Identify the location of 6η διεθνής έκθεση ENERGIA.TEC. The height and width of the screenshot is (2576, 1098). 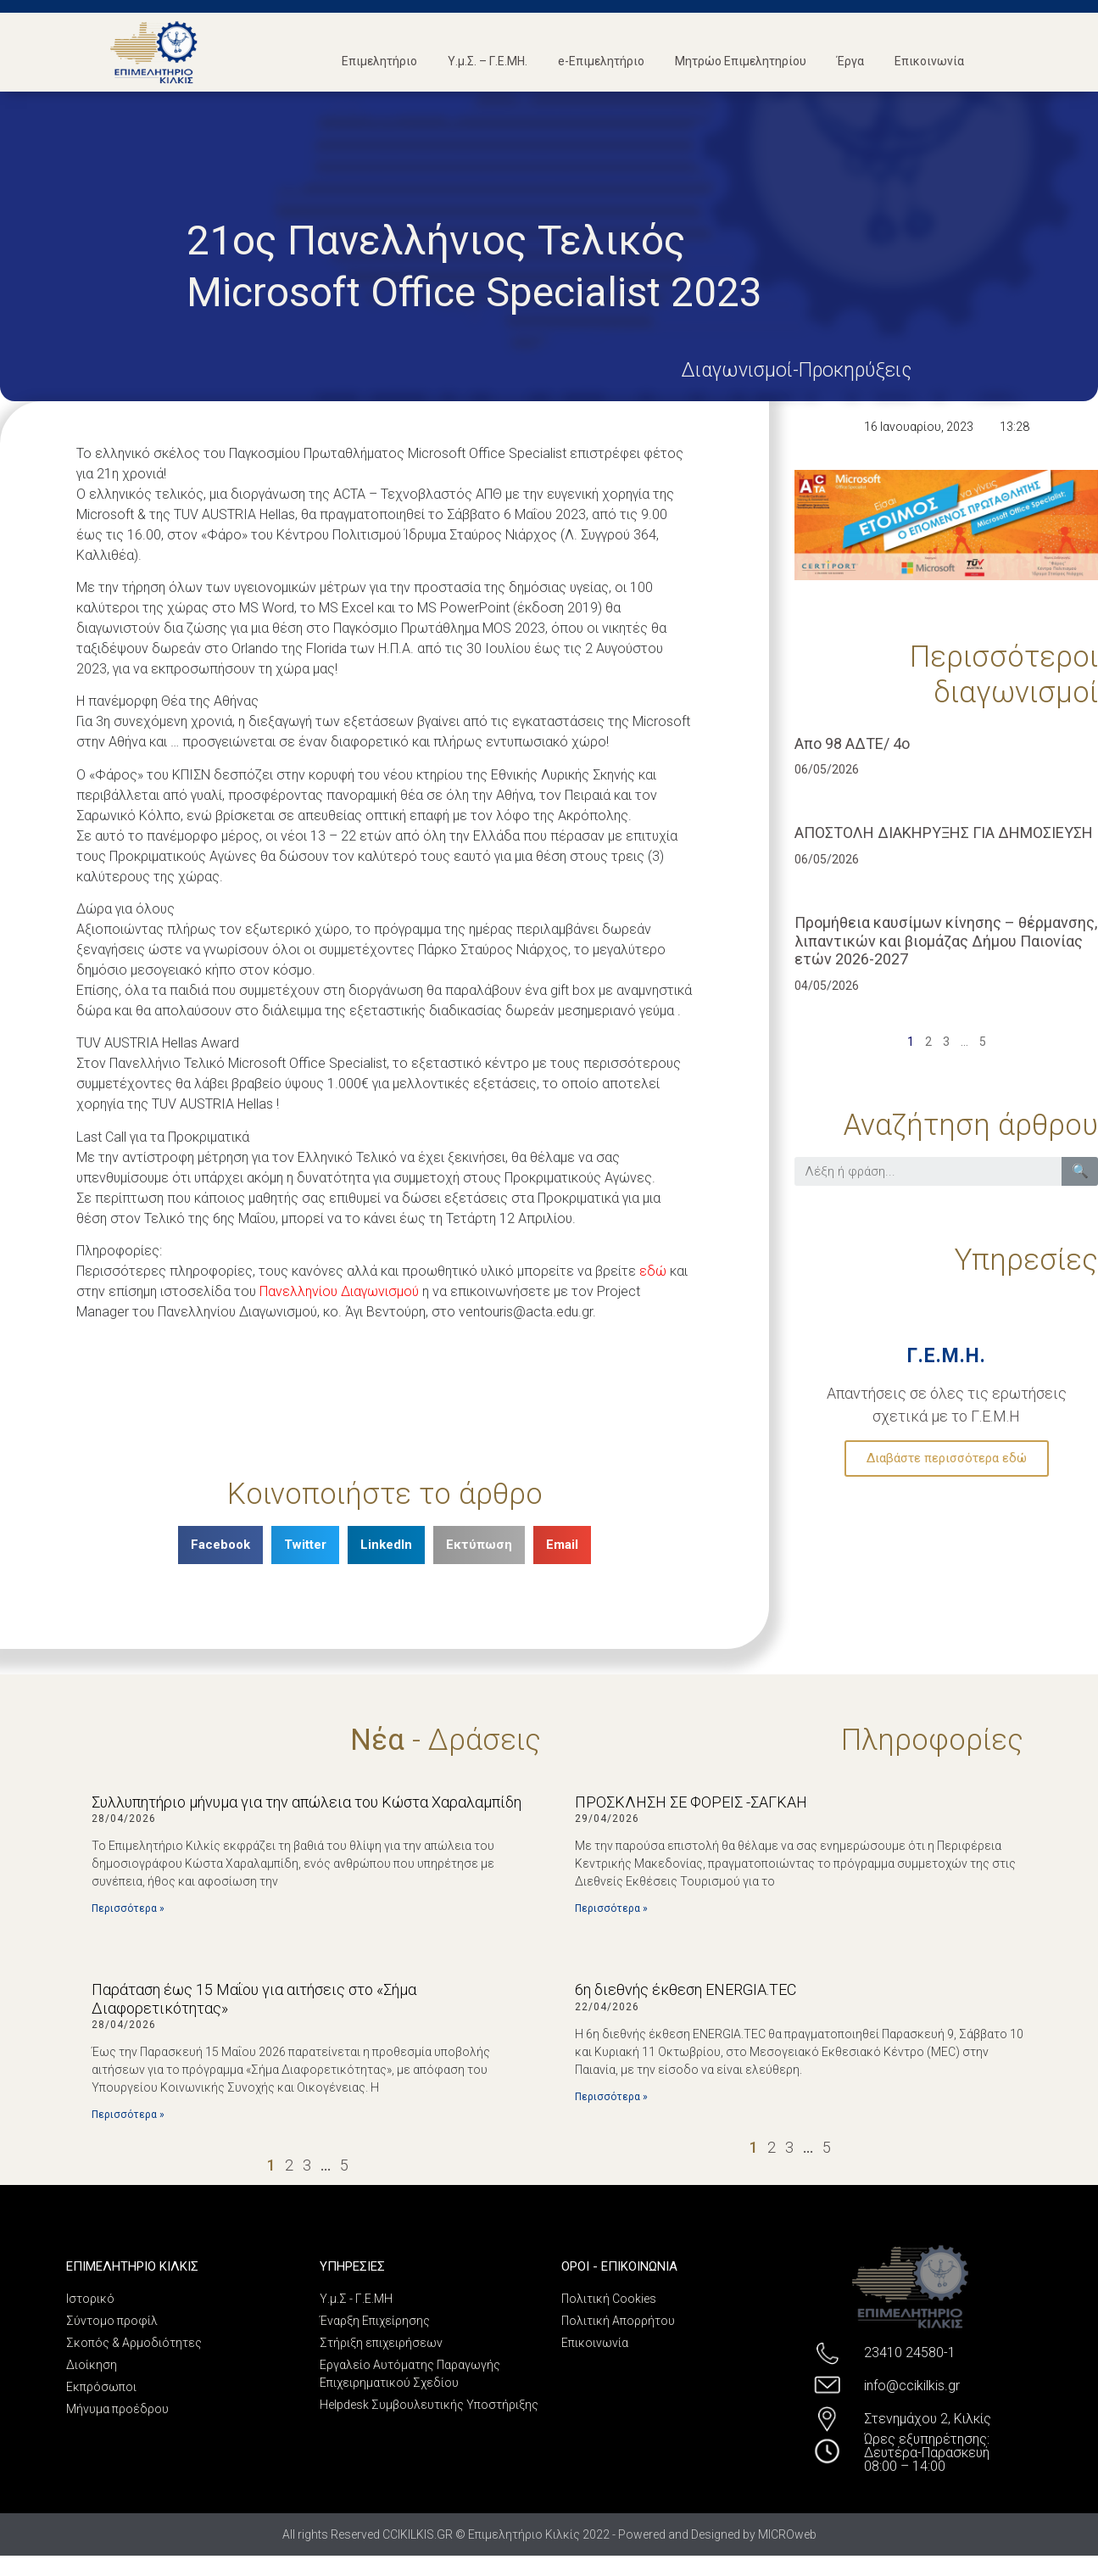
(685, 1989).